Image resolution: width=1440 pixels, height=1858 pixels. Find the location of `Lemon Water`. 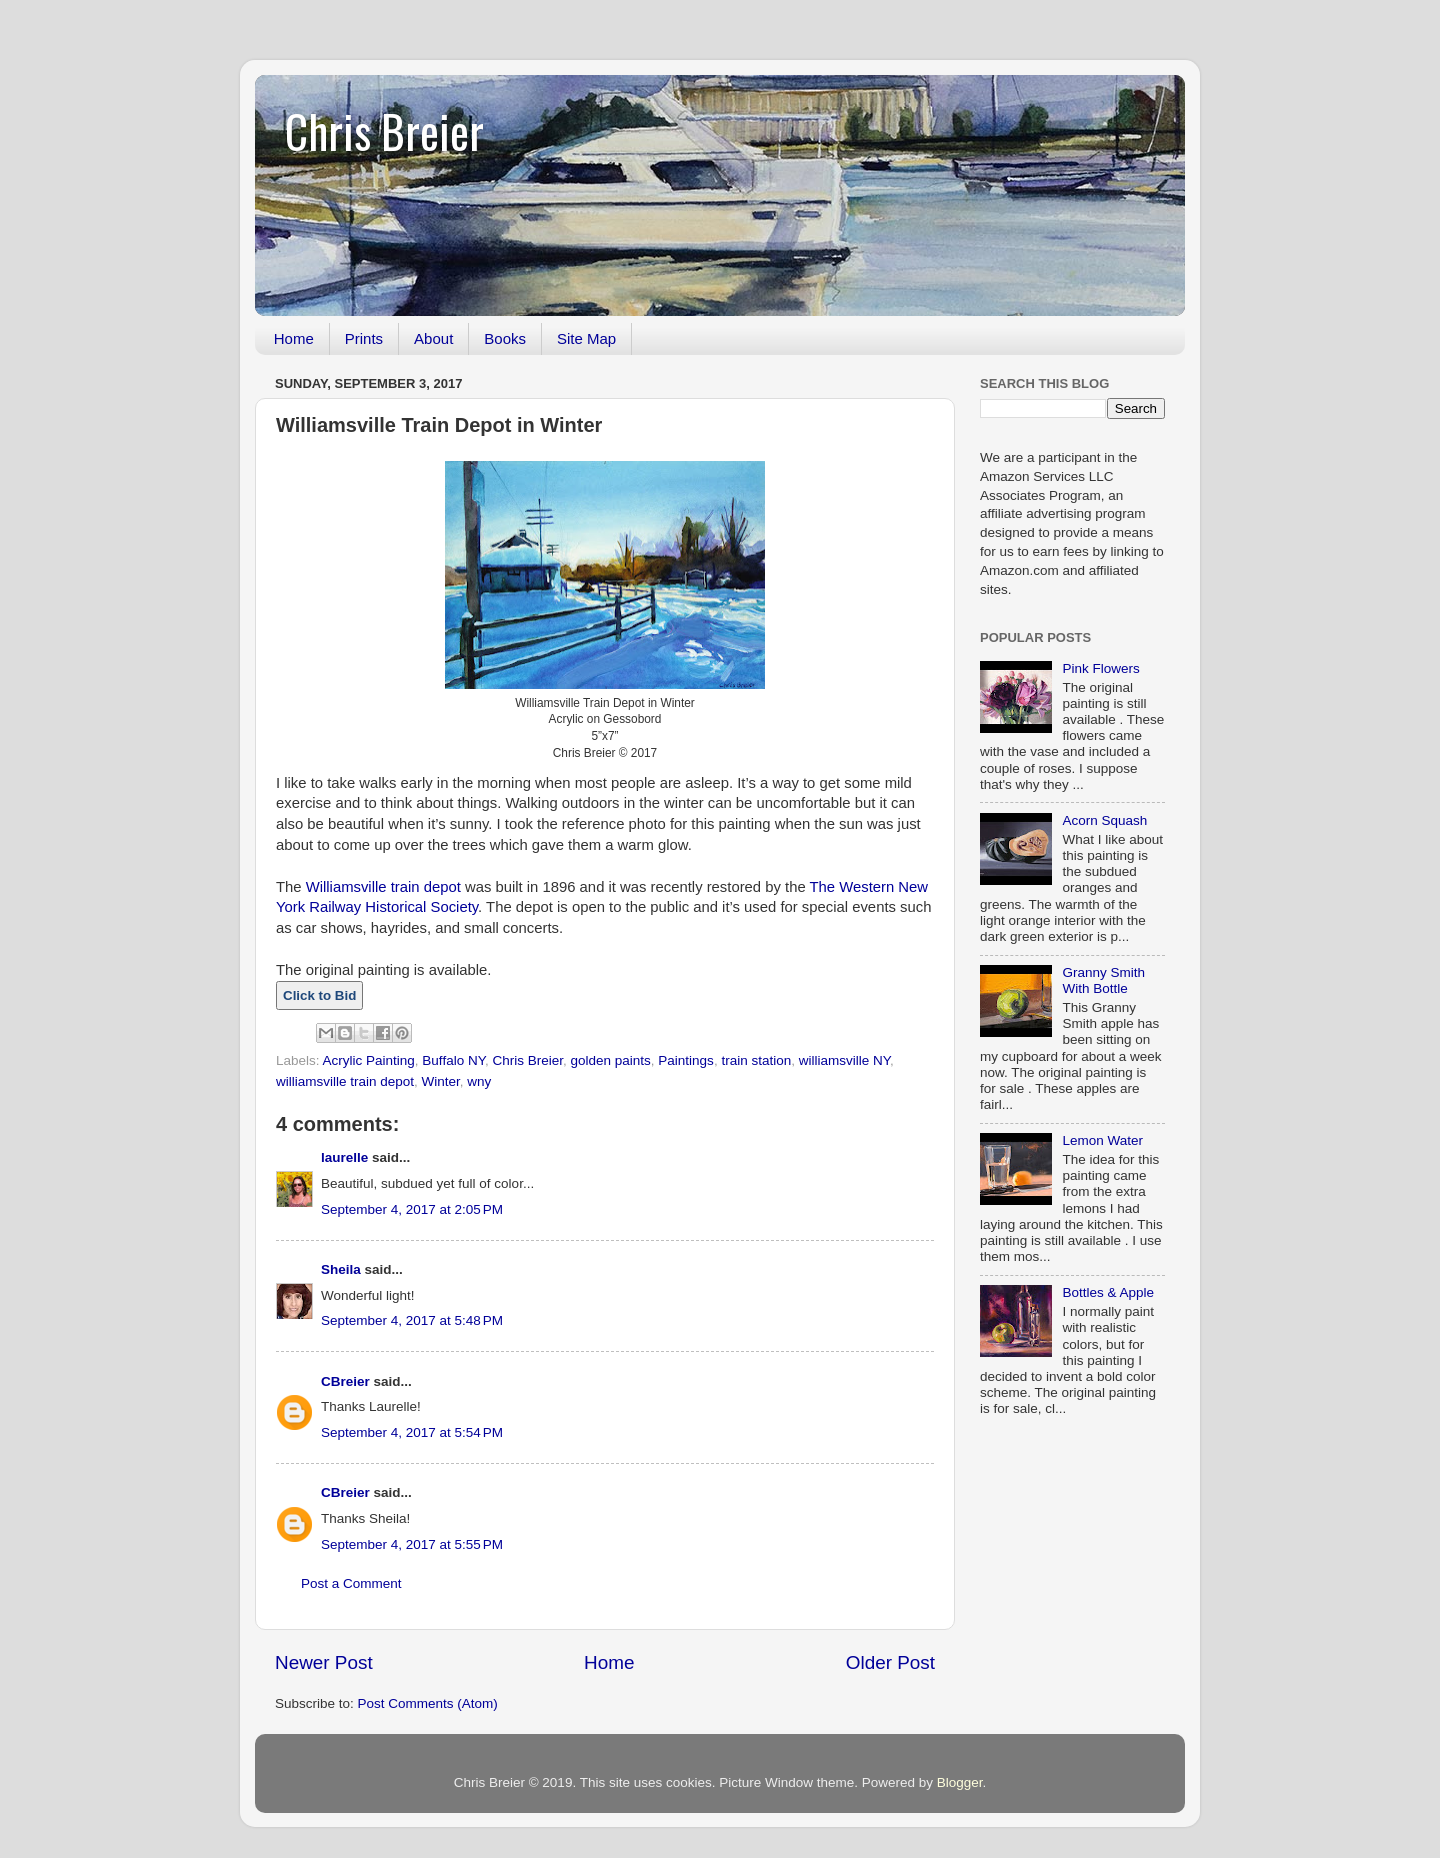

Lemon Water is located at coordinates (1102, 1140).